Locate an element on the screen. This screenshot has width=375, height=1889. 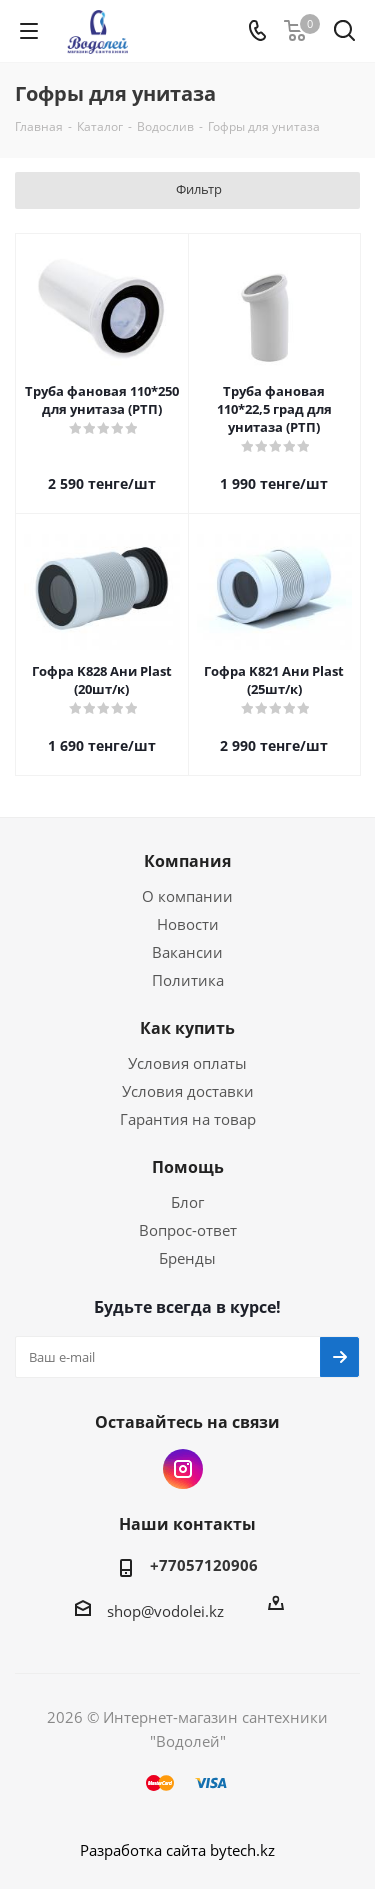
Бренды is located at coordinates (187, 1258).